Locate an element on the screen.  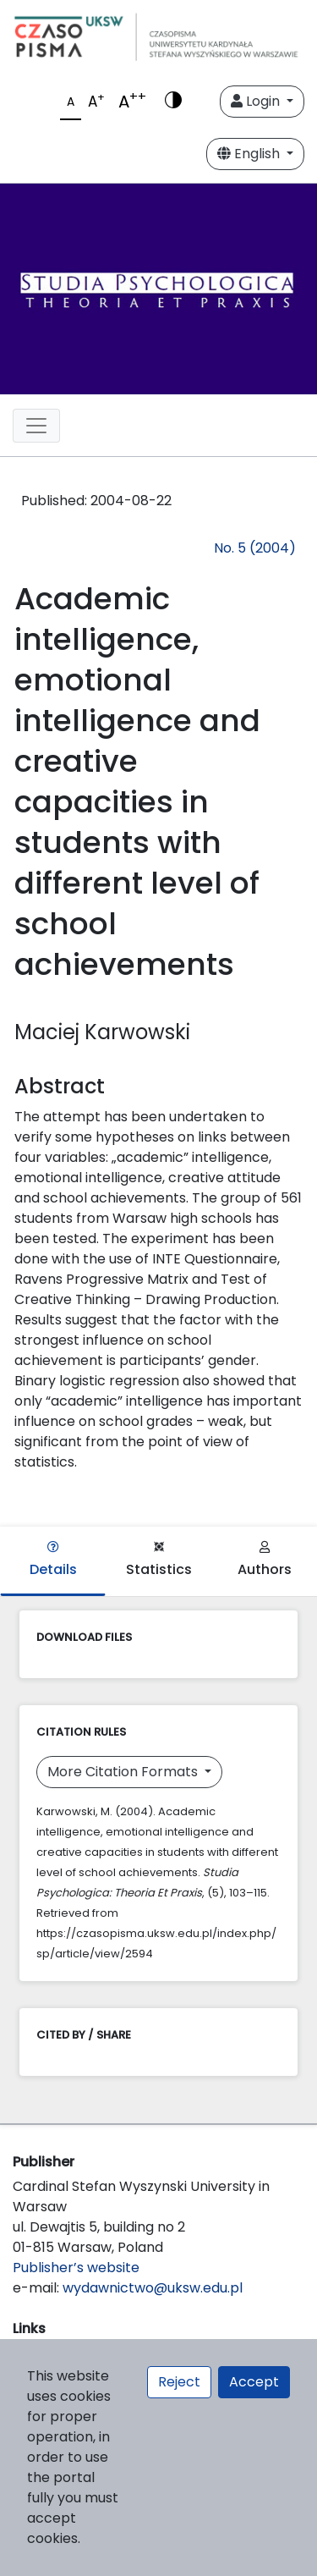
Reject is located at coordinates (179, 2382).